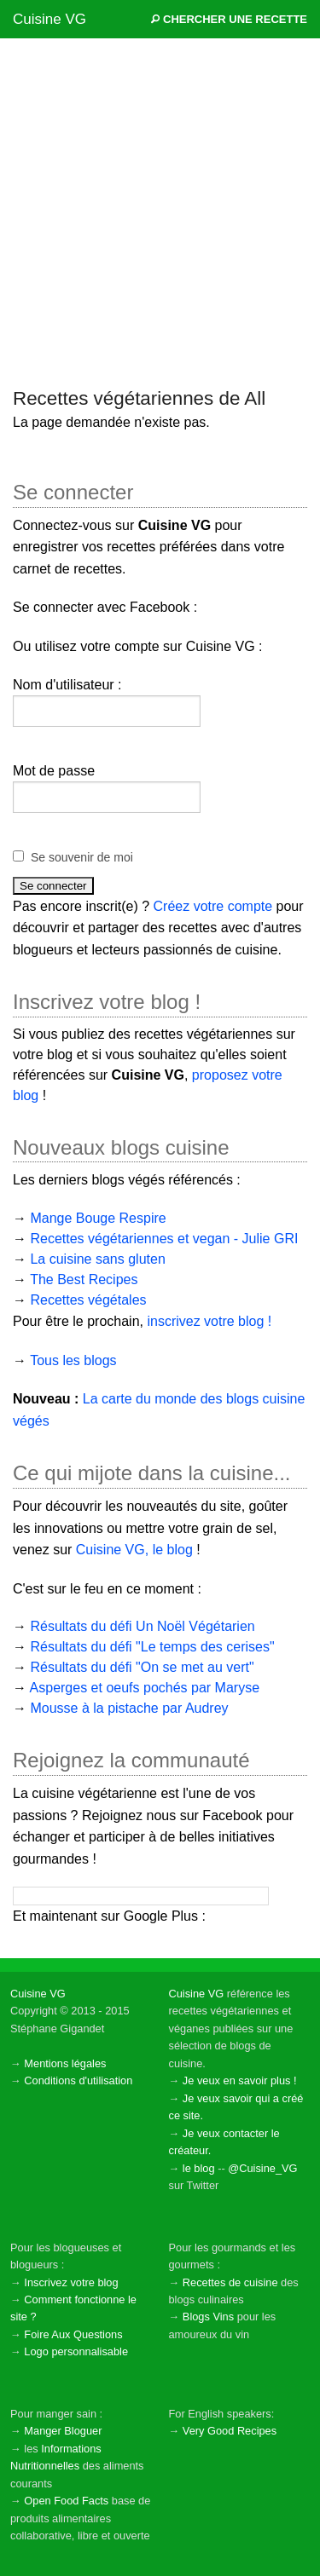  Describe the element at coordinates (129, 1708) in the screenshot. I see `Mousse à la pistache par Audrey` at that location.